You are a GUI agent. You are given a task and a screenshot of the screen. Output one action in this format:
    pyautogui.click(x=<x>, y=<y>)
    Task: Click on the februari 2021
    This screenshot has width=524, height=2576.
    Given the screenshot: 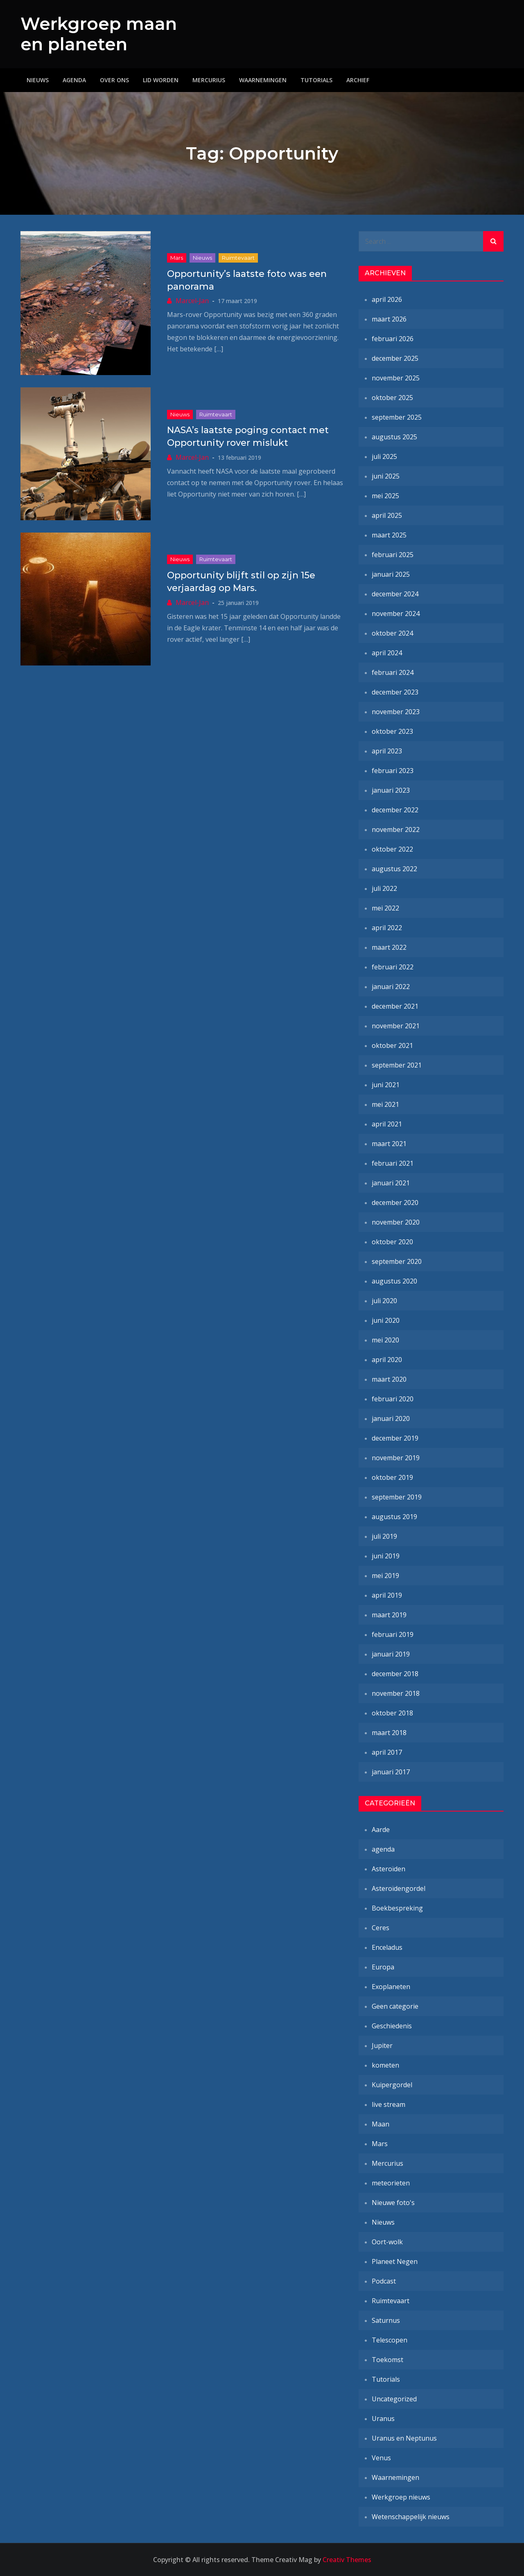 What is the action you would take?
    pyautogui.click(x=392, y=1163)
    